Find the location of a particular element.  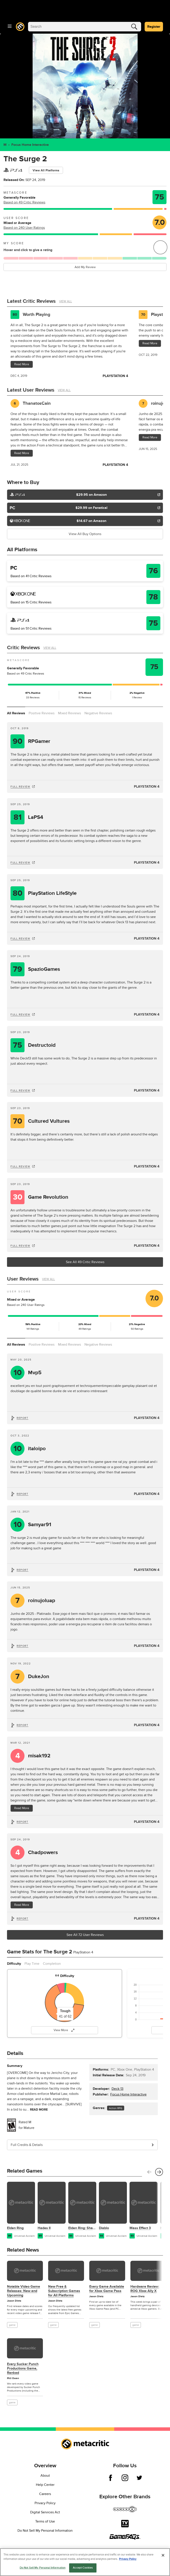

Chadpowers is located at coordinates (43, 1852).